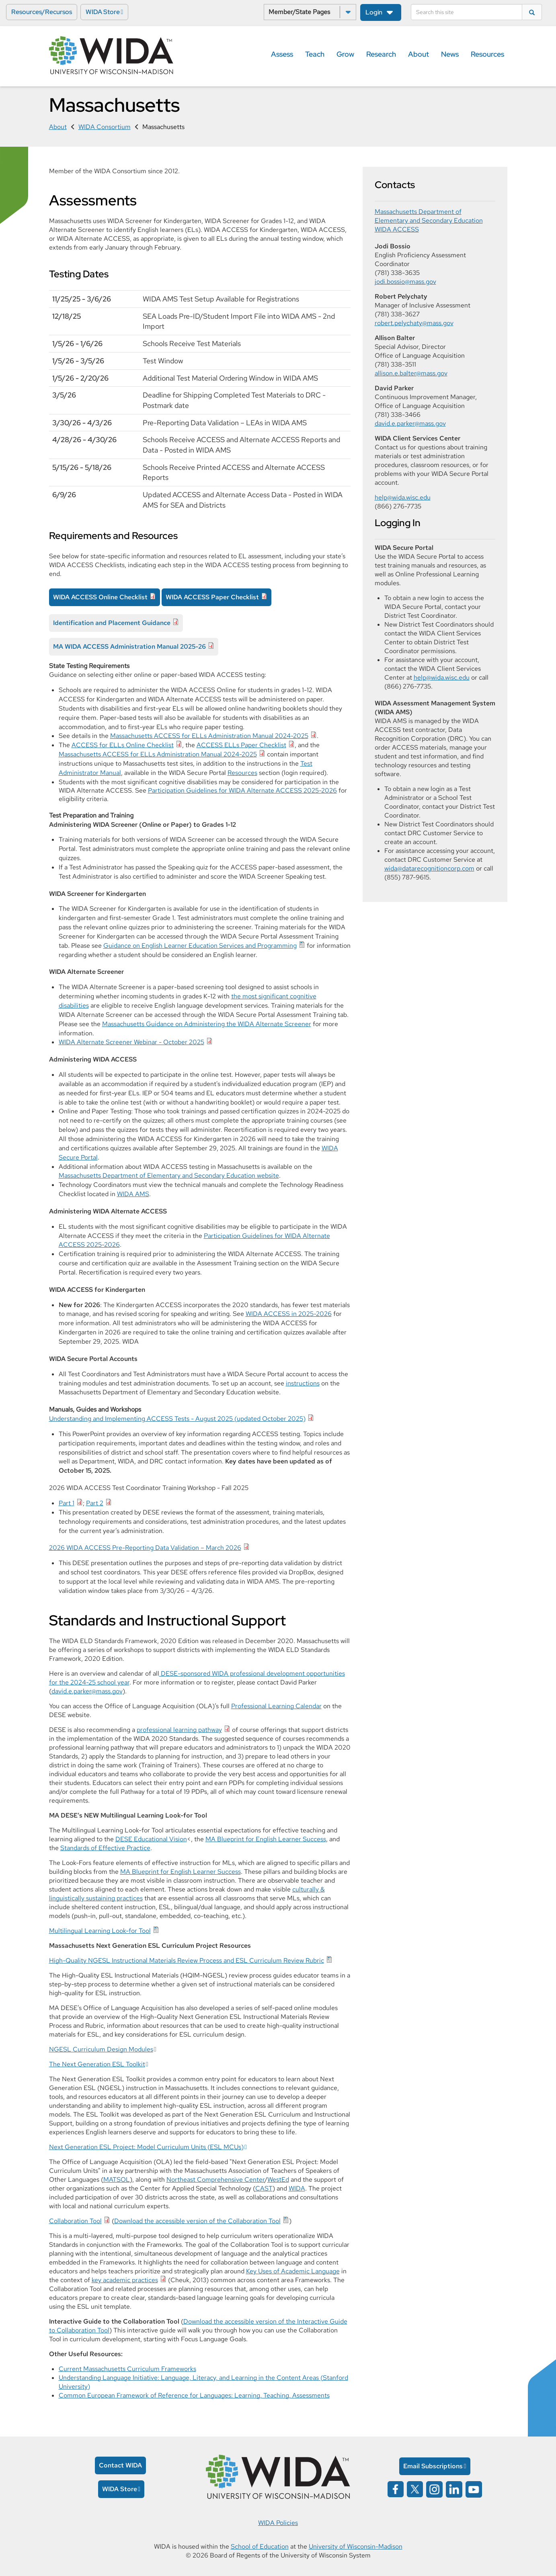 This screenshot has height=2576, width=556. What do you see at coordinates (282, 54) in the screenshot?
I see `Assess` at bounding box center [282, 54].